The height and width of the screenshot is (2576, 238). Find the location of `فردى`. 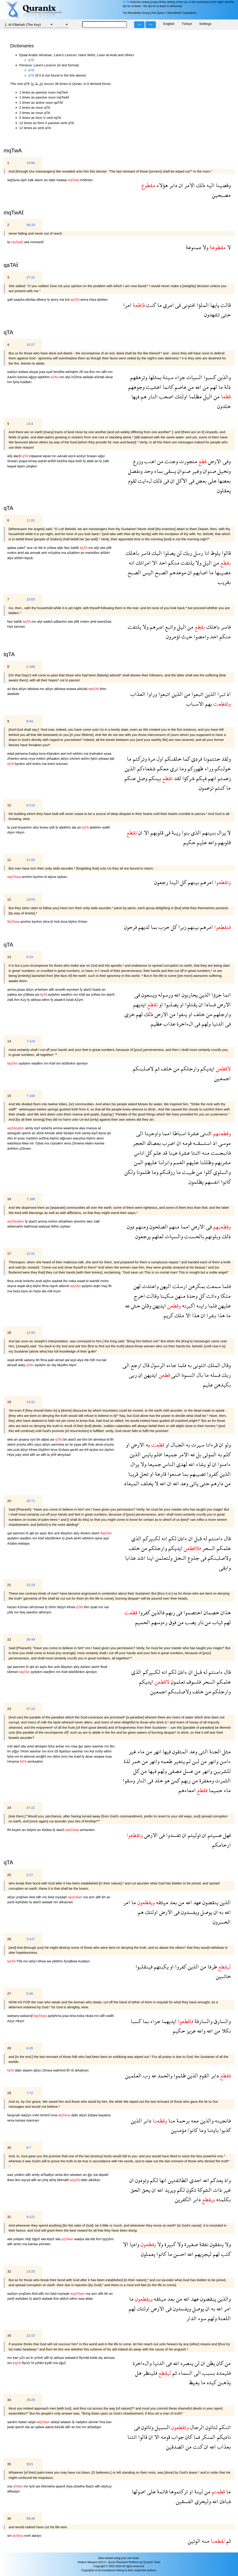

فردى is located at coordinates (196, 758).